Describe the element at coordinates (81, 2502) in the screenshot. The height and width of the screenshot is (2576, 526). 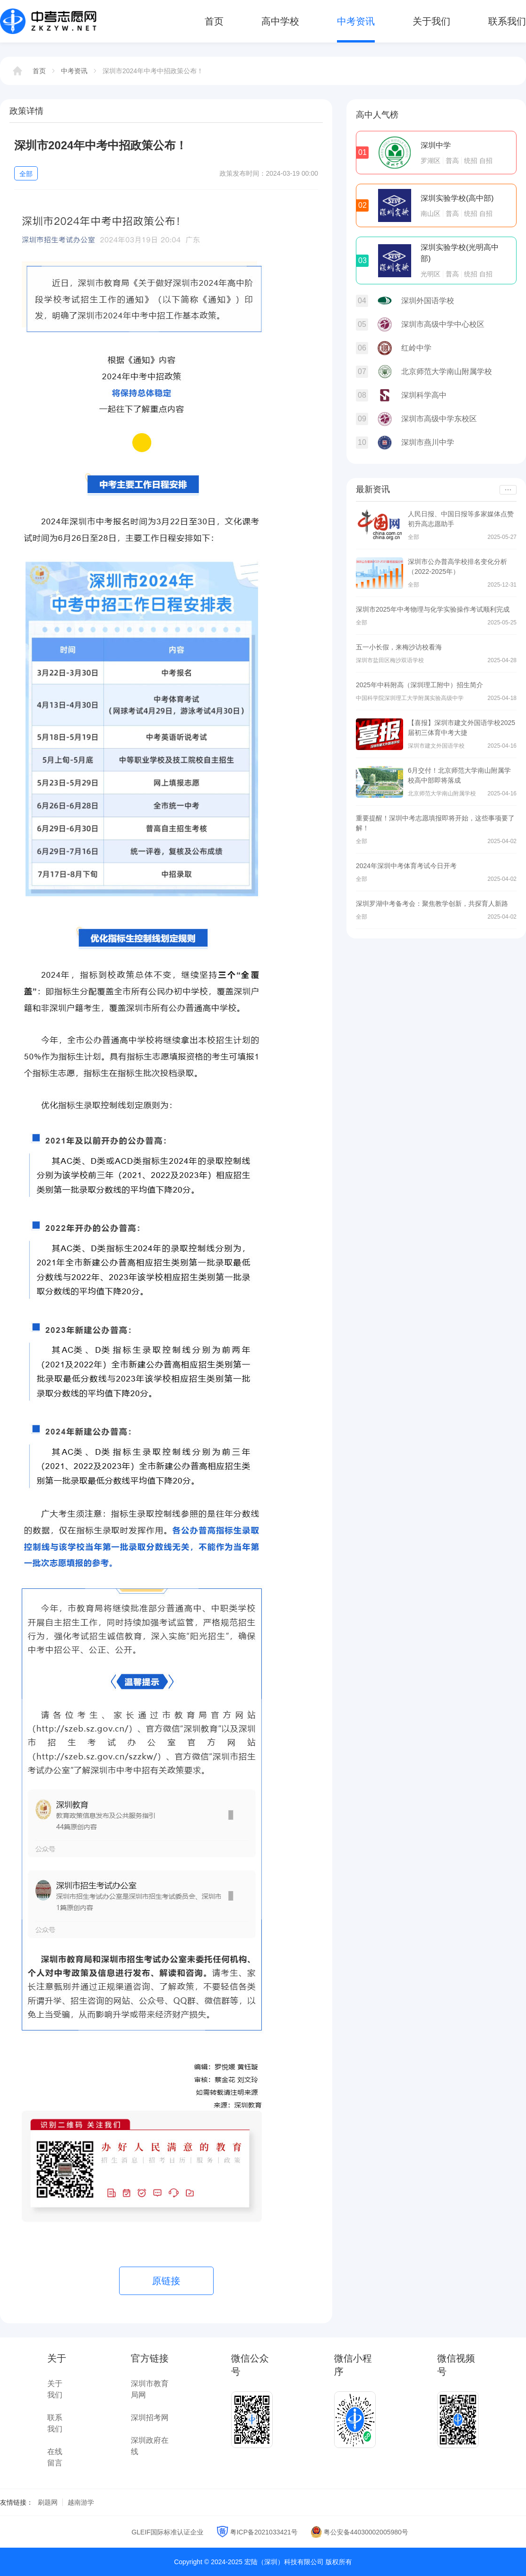
I see `越南游学` at that location.